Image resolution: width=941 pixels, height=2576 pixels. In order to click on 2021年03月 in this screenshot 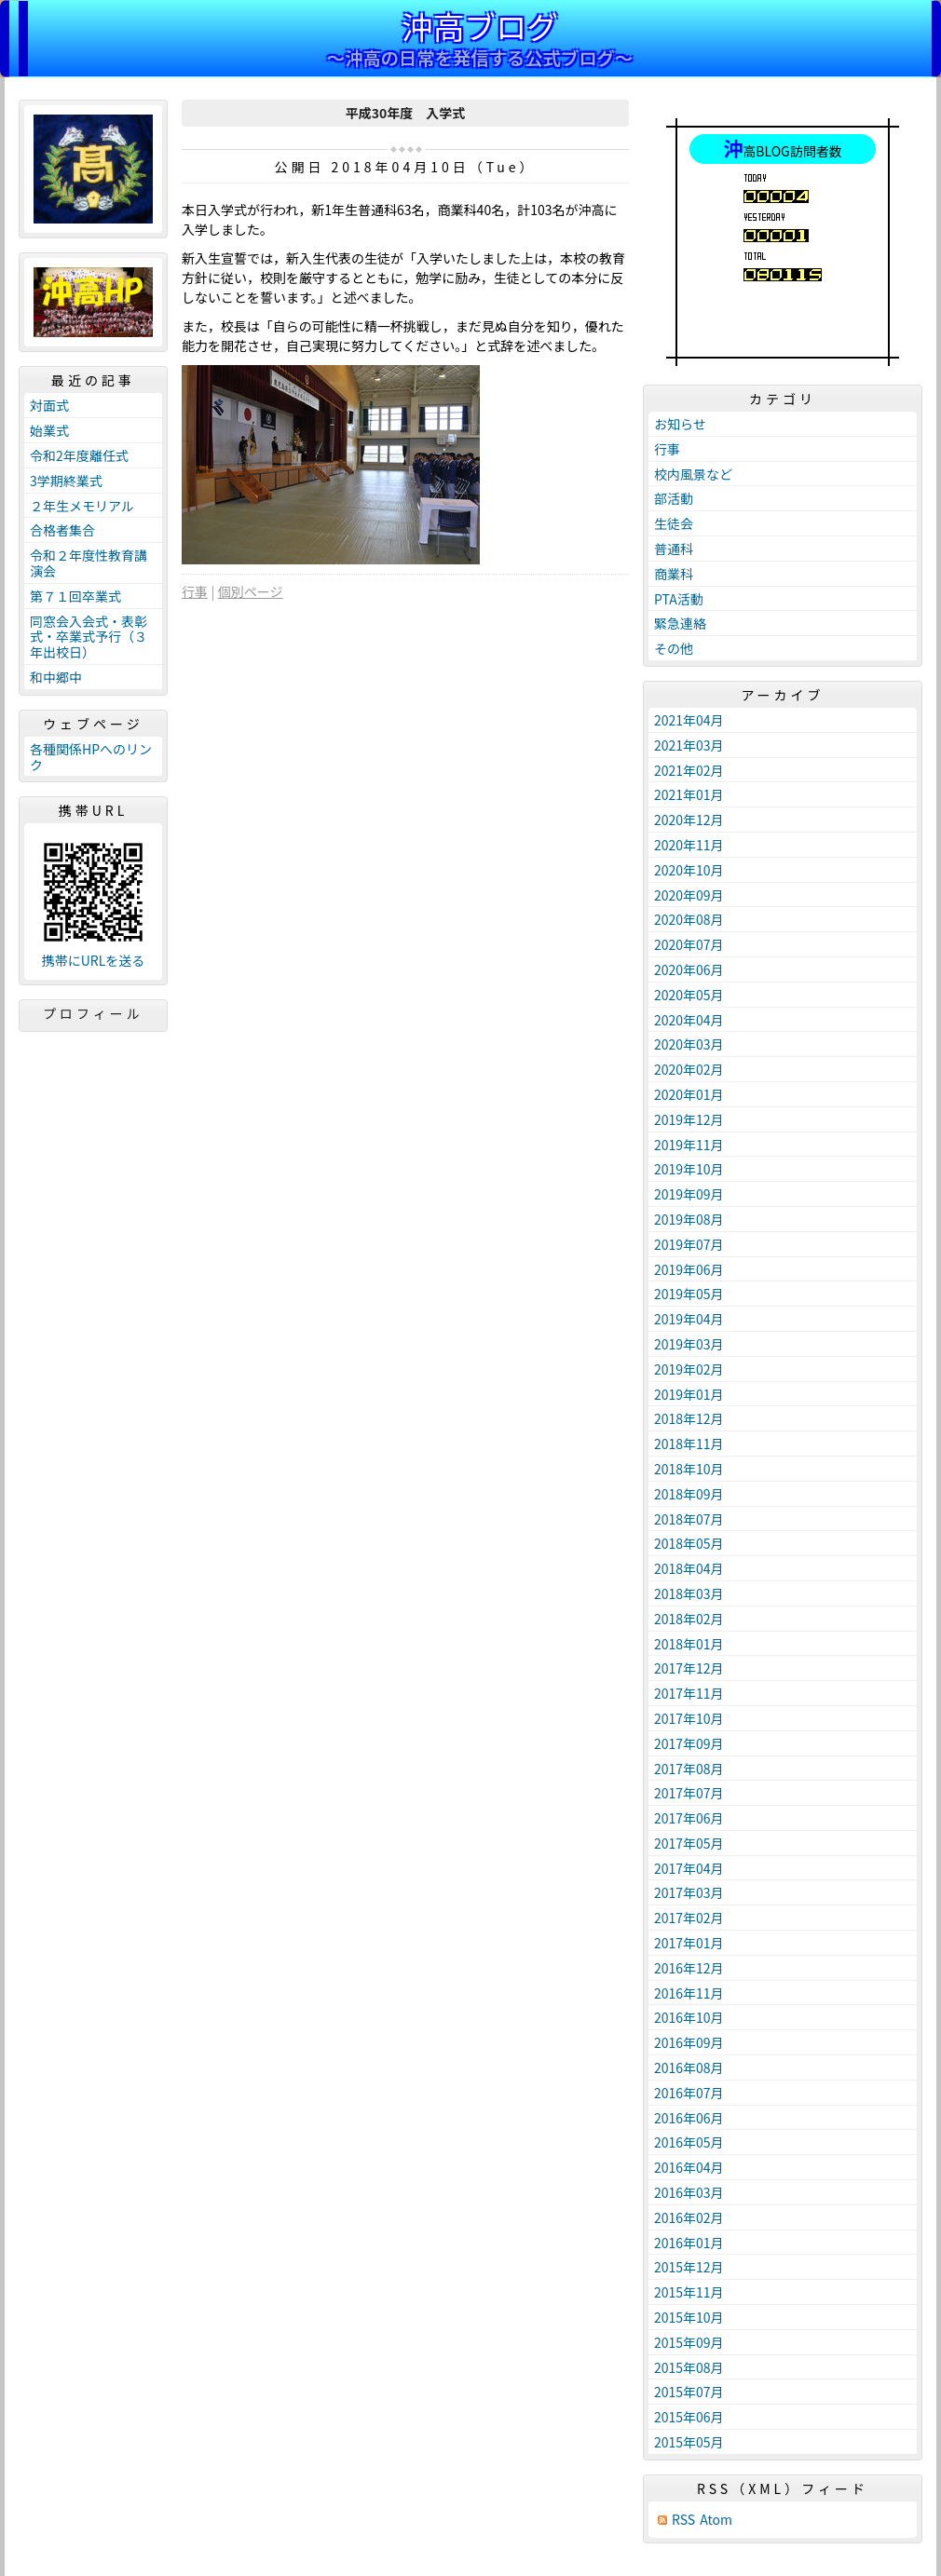, I will do `click(689, 745)`.